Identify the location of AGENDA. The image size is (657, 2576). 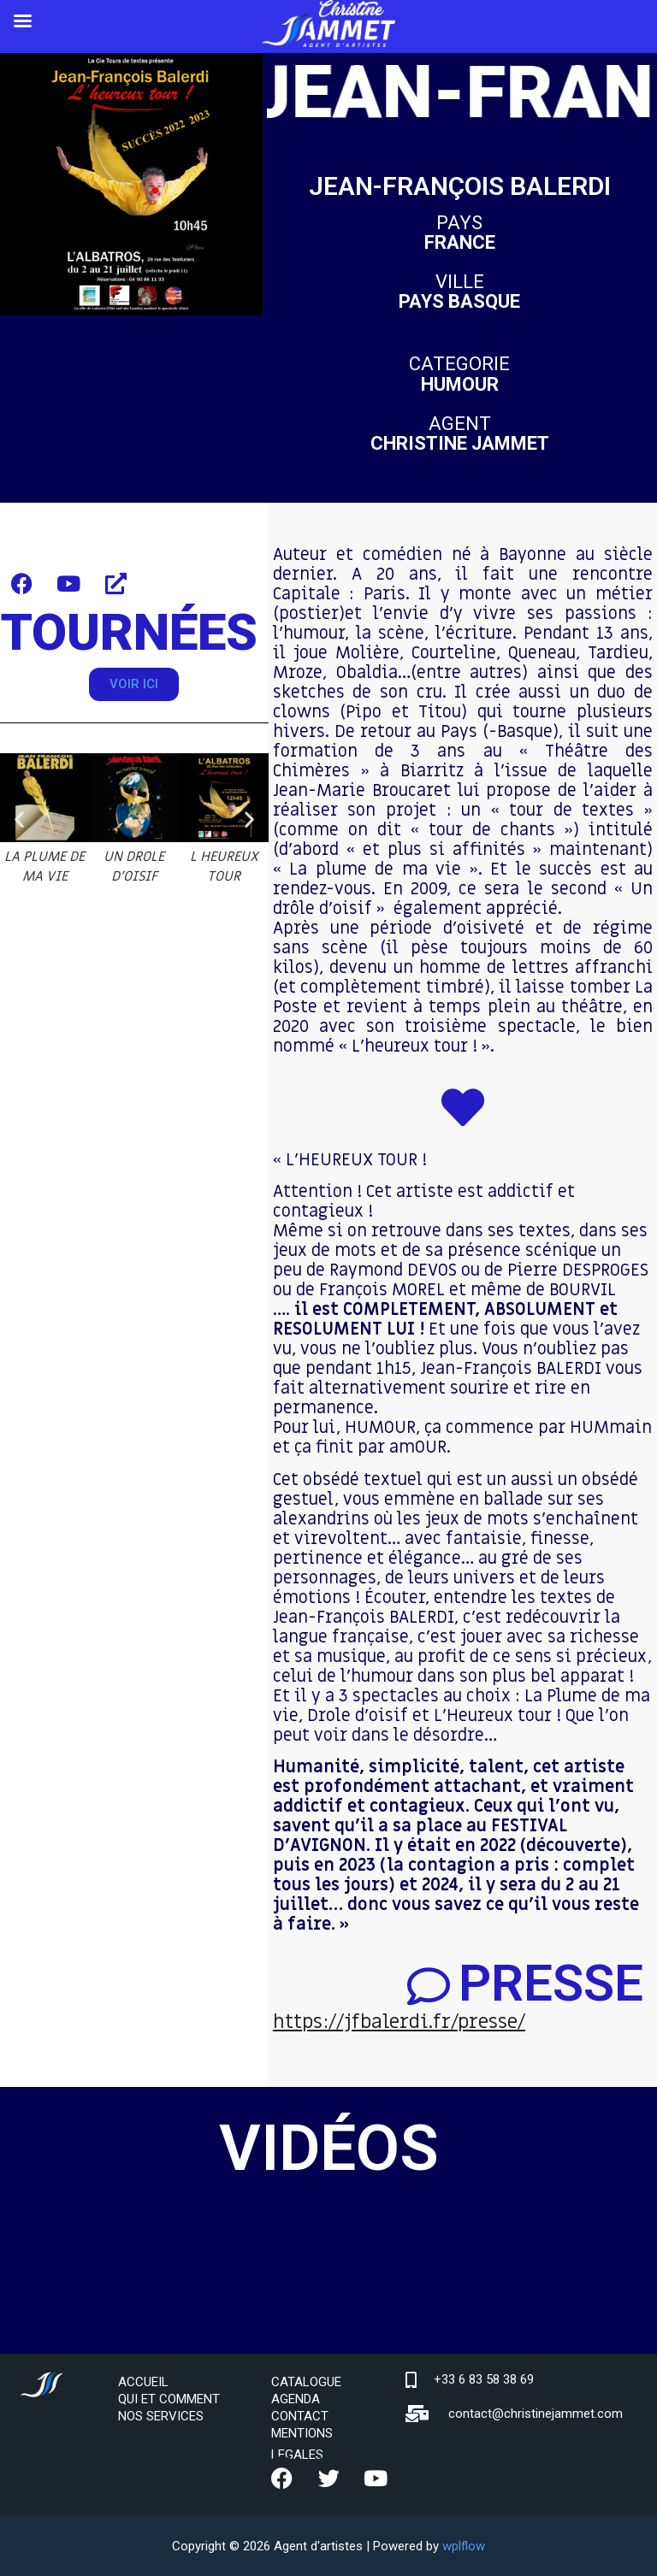
(295, 2399).